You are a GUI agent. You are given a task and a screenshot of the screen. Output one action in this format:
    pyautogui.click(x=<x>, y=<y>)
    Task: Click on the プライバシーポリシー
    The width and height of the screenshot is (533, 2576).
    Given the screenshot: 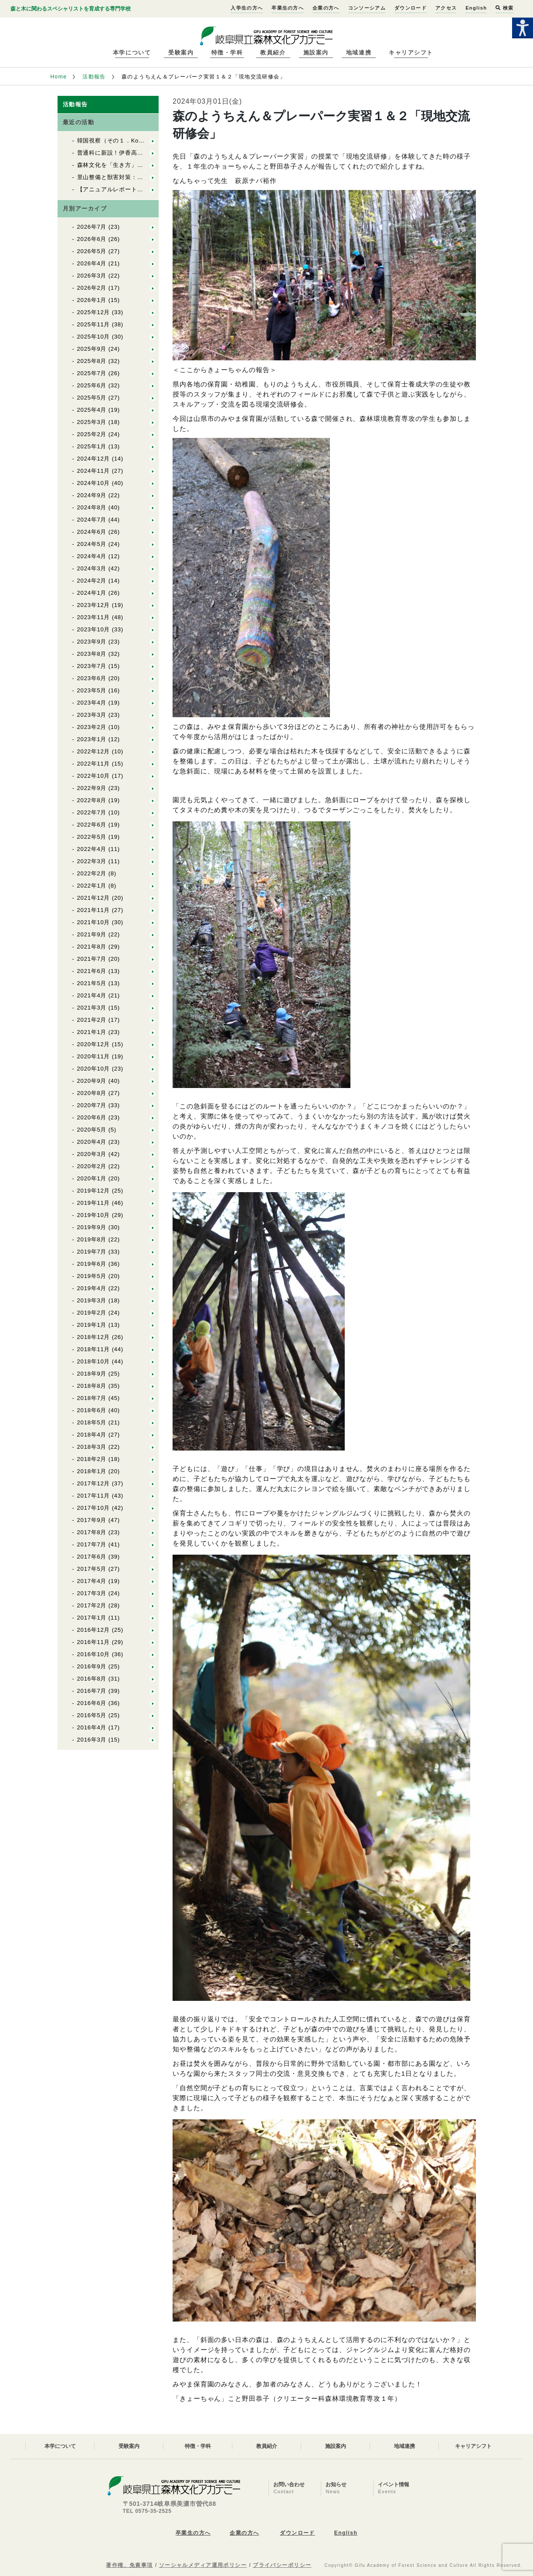 What is the action you would take?
    pyautogui.click(x=282, y=2565)
    